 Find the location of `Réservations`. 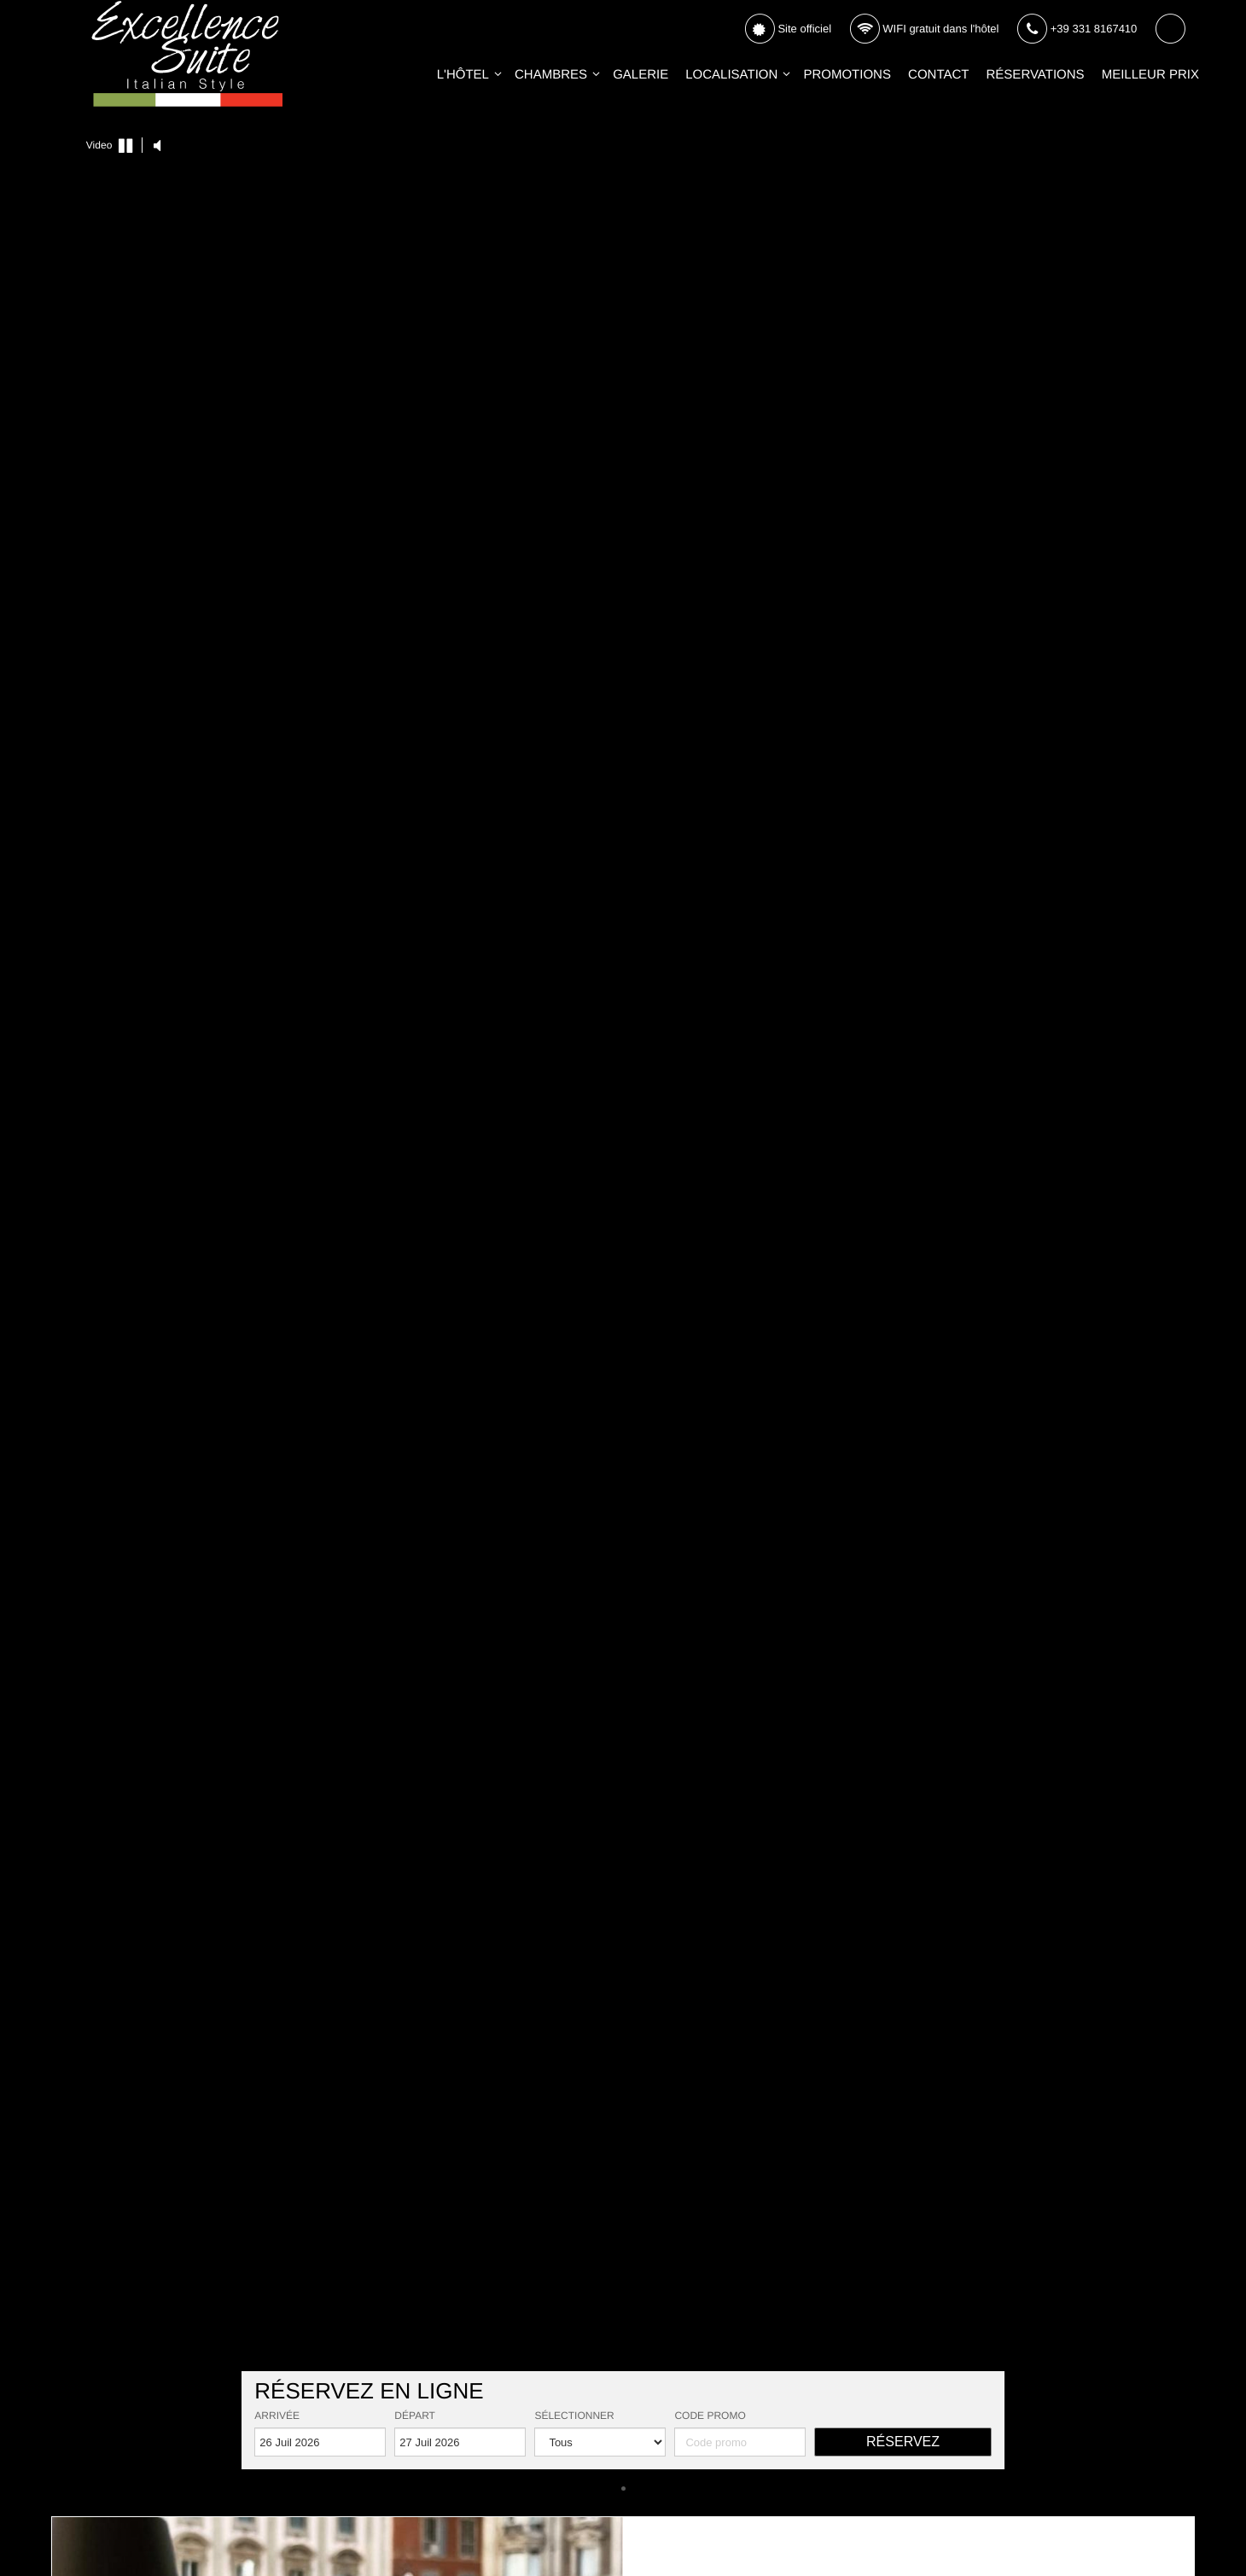

Réservations is located at coordinates (1036, 74).